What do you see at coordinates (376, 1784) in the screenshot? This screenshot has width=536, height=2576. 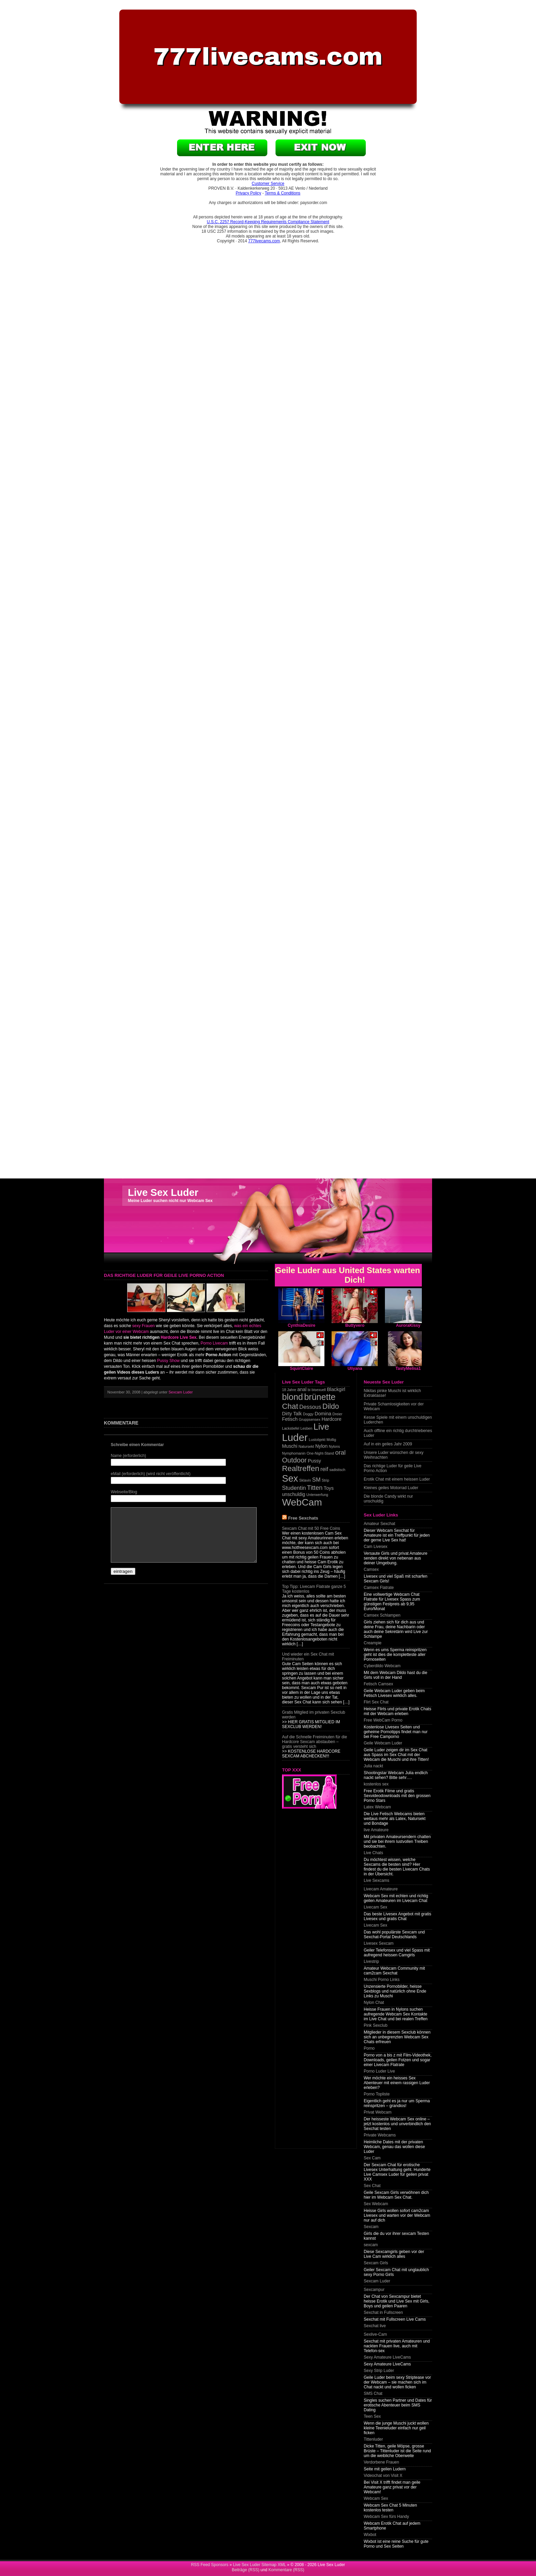 I see `kostenlos sex` at bounding box center [376, 1784].